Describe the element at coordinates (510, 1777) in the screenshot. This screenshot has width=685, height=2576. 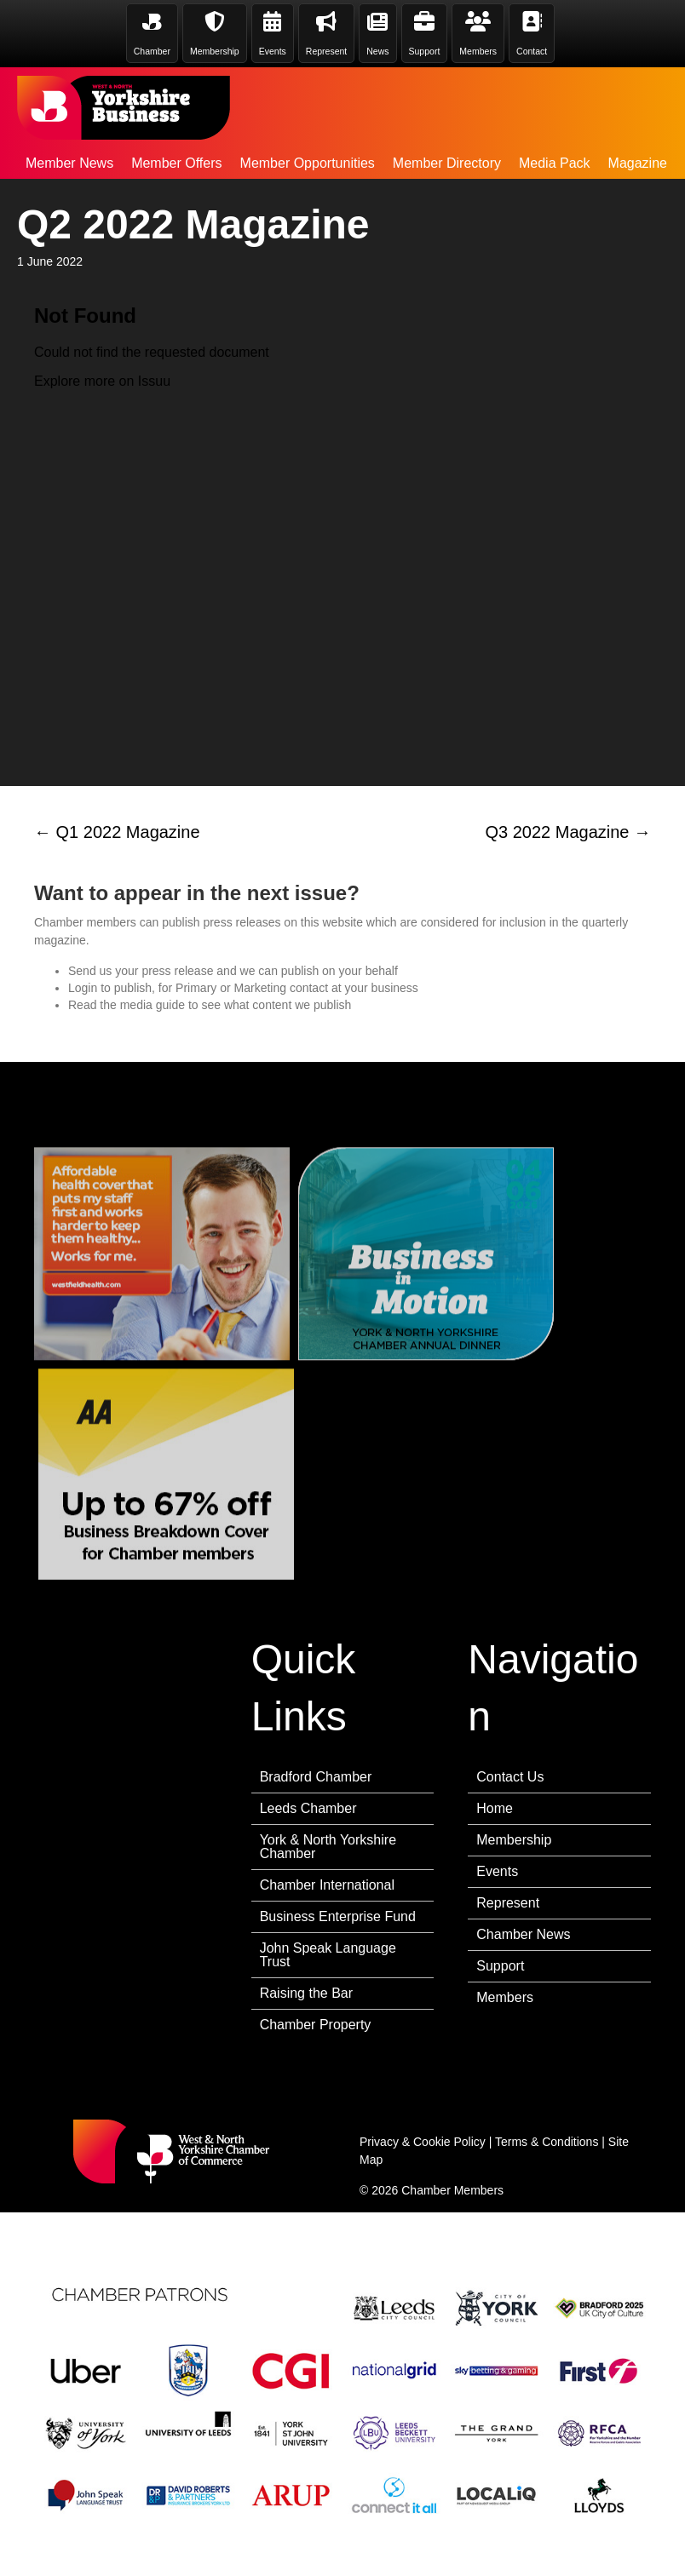
I see `Contact Us [menuitem]` at that location.